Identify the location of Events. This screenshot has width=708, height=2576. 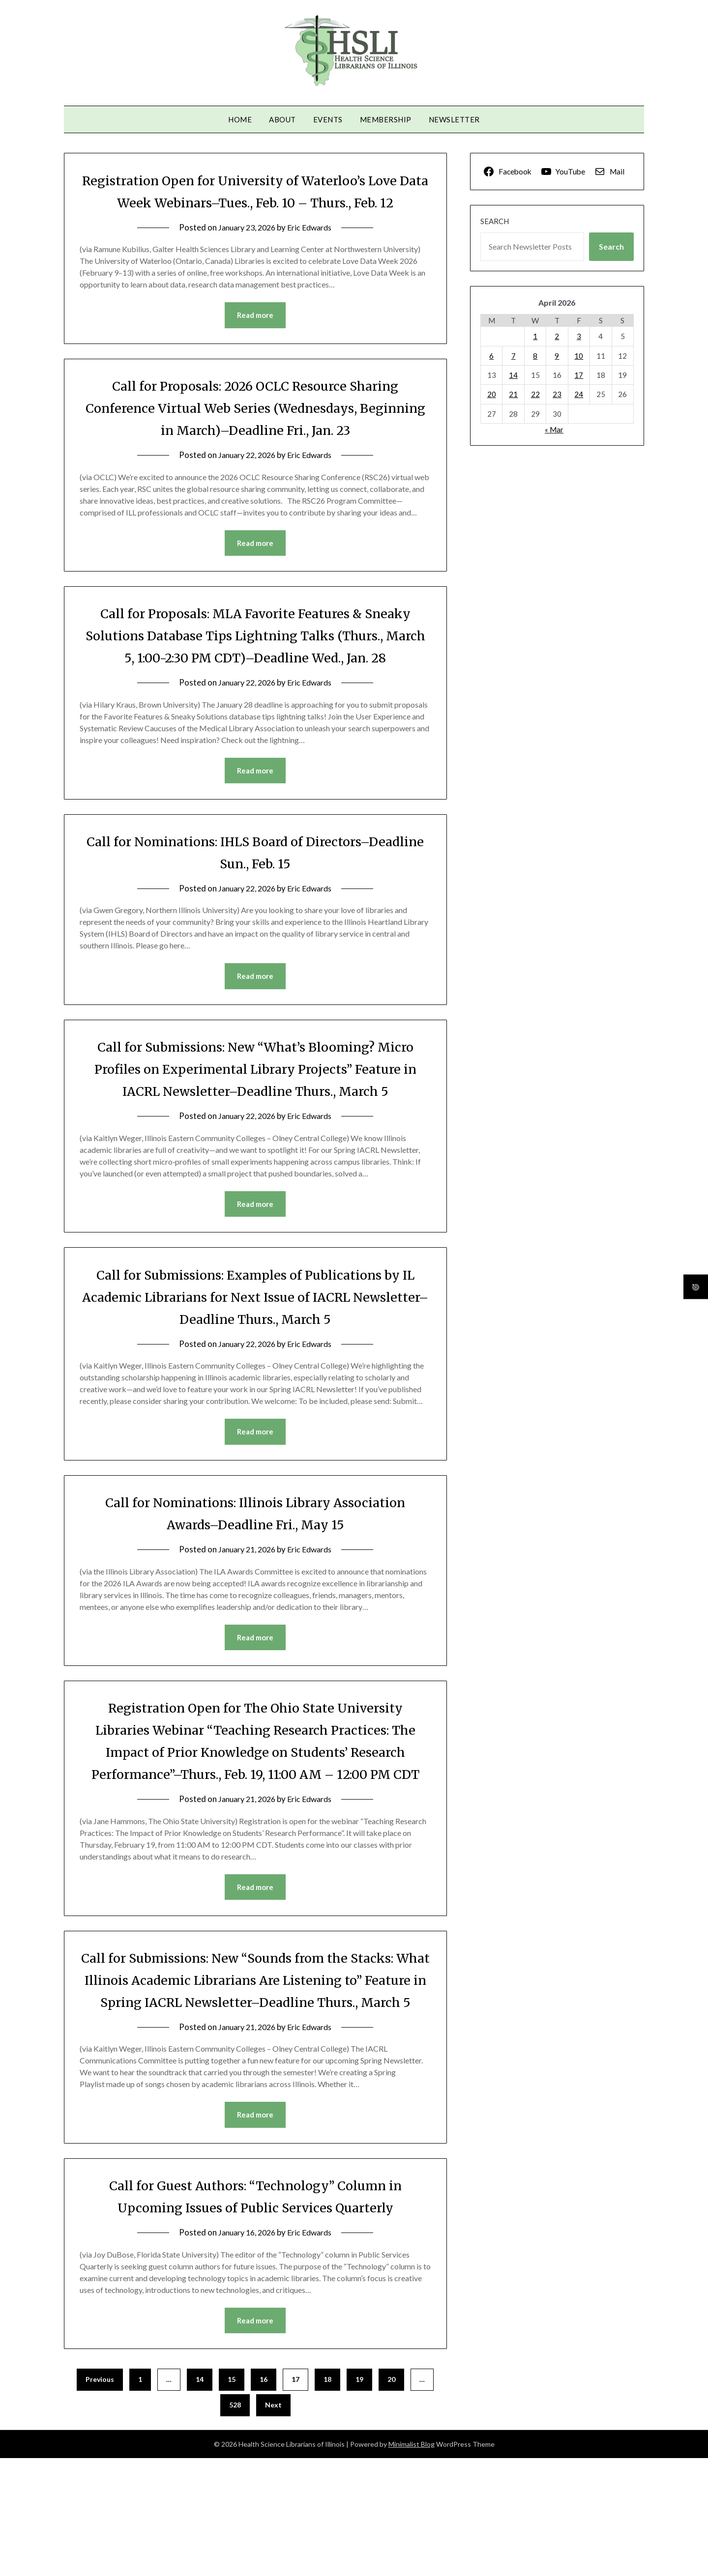
(328, 119).